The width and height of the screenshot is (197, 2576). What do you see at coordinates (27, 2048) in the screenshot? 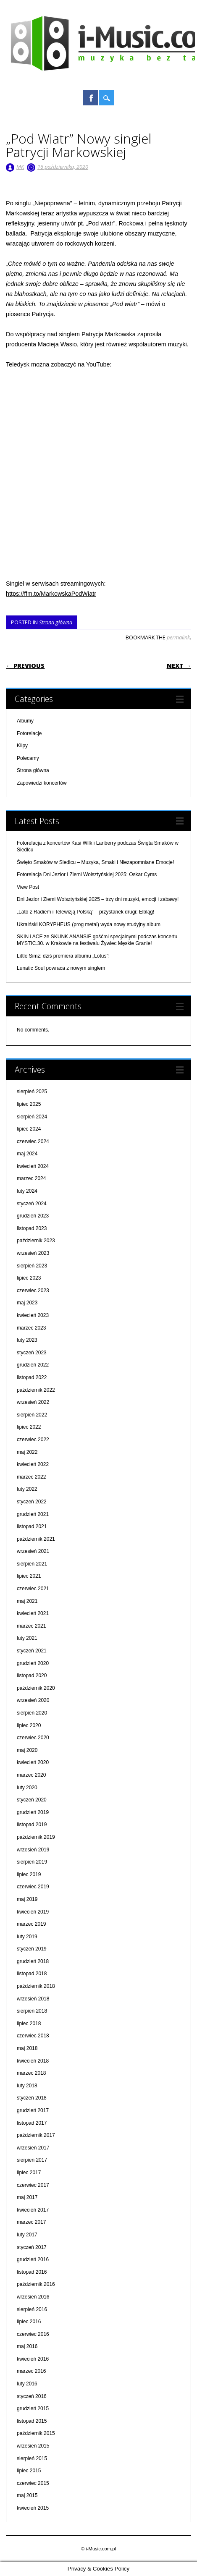
I see `maj 2018` at bounding box center [27, 2048].